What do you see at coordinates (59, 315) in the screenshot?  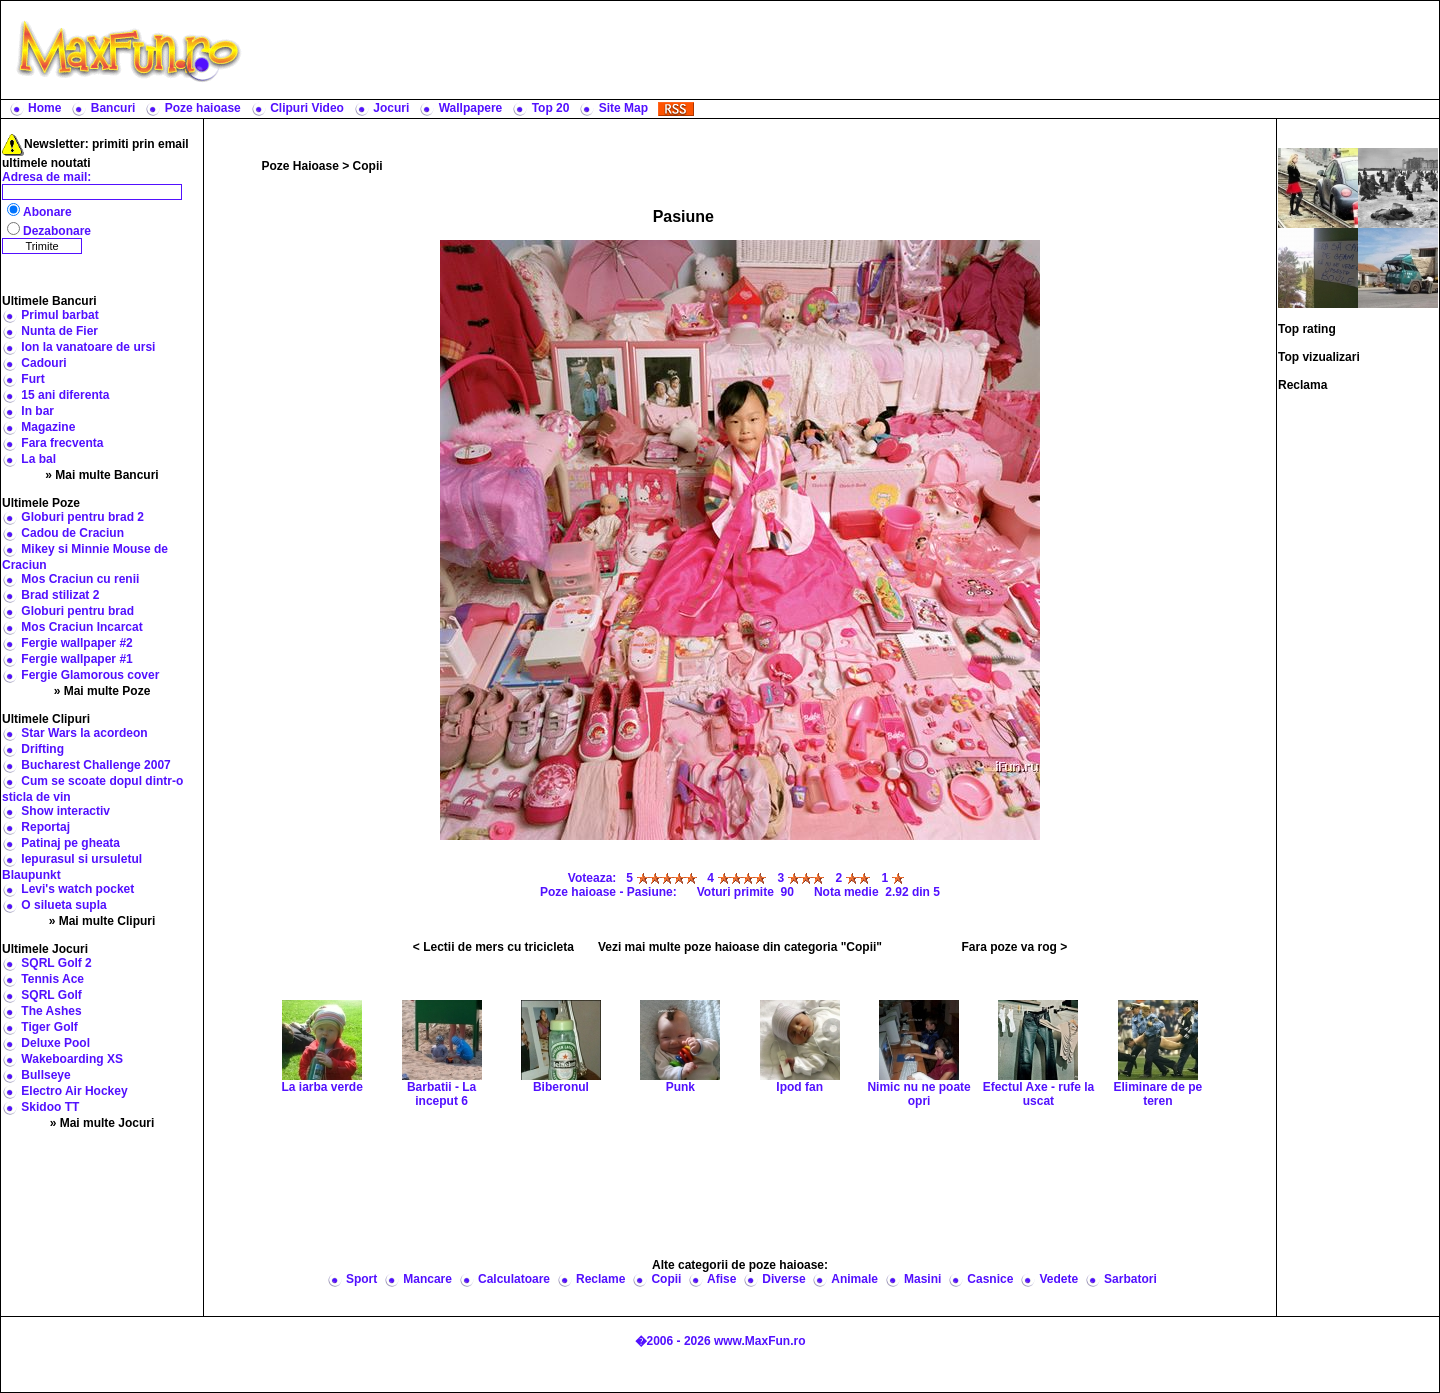 I see `Primul barbat` at bounding box center [59, 315].